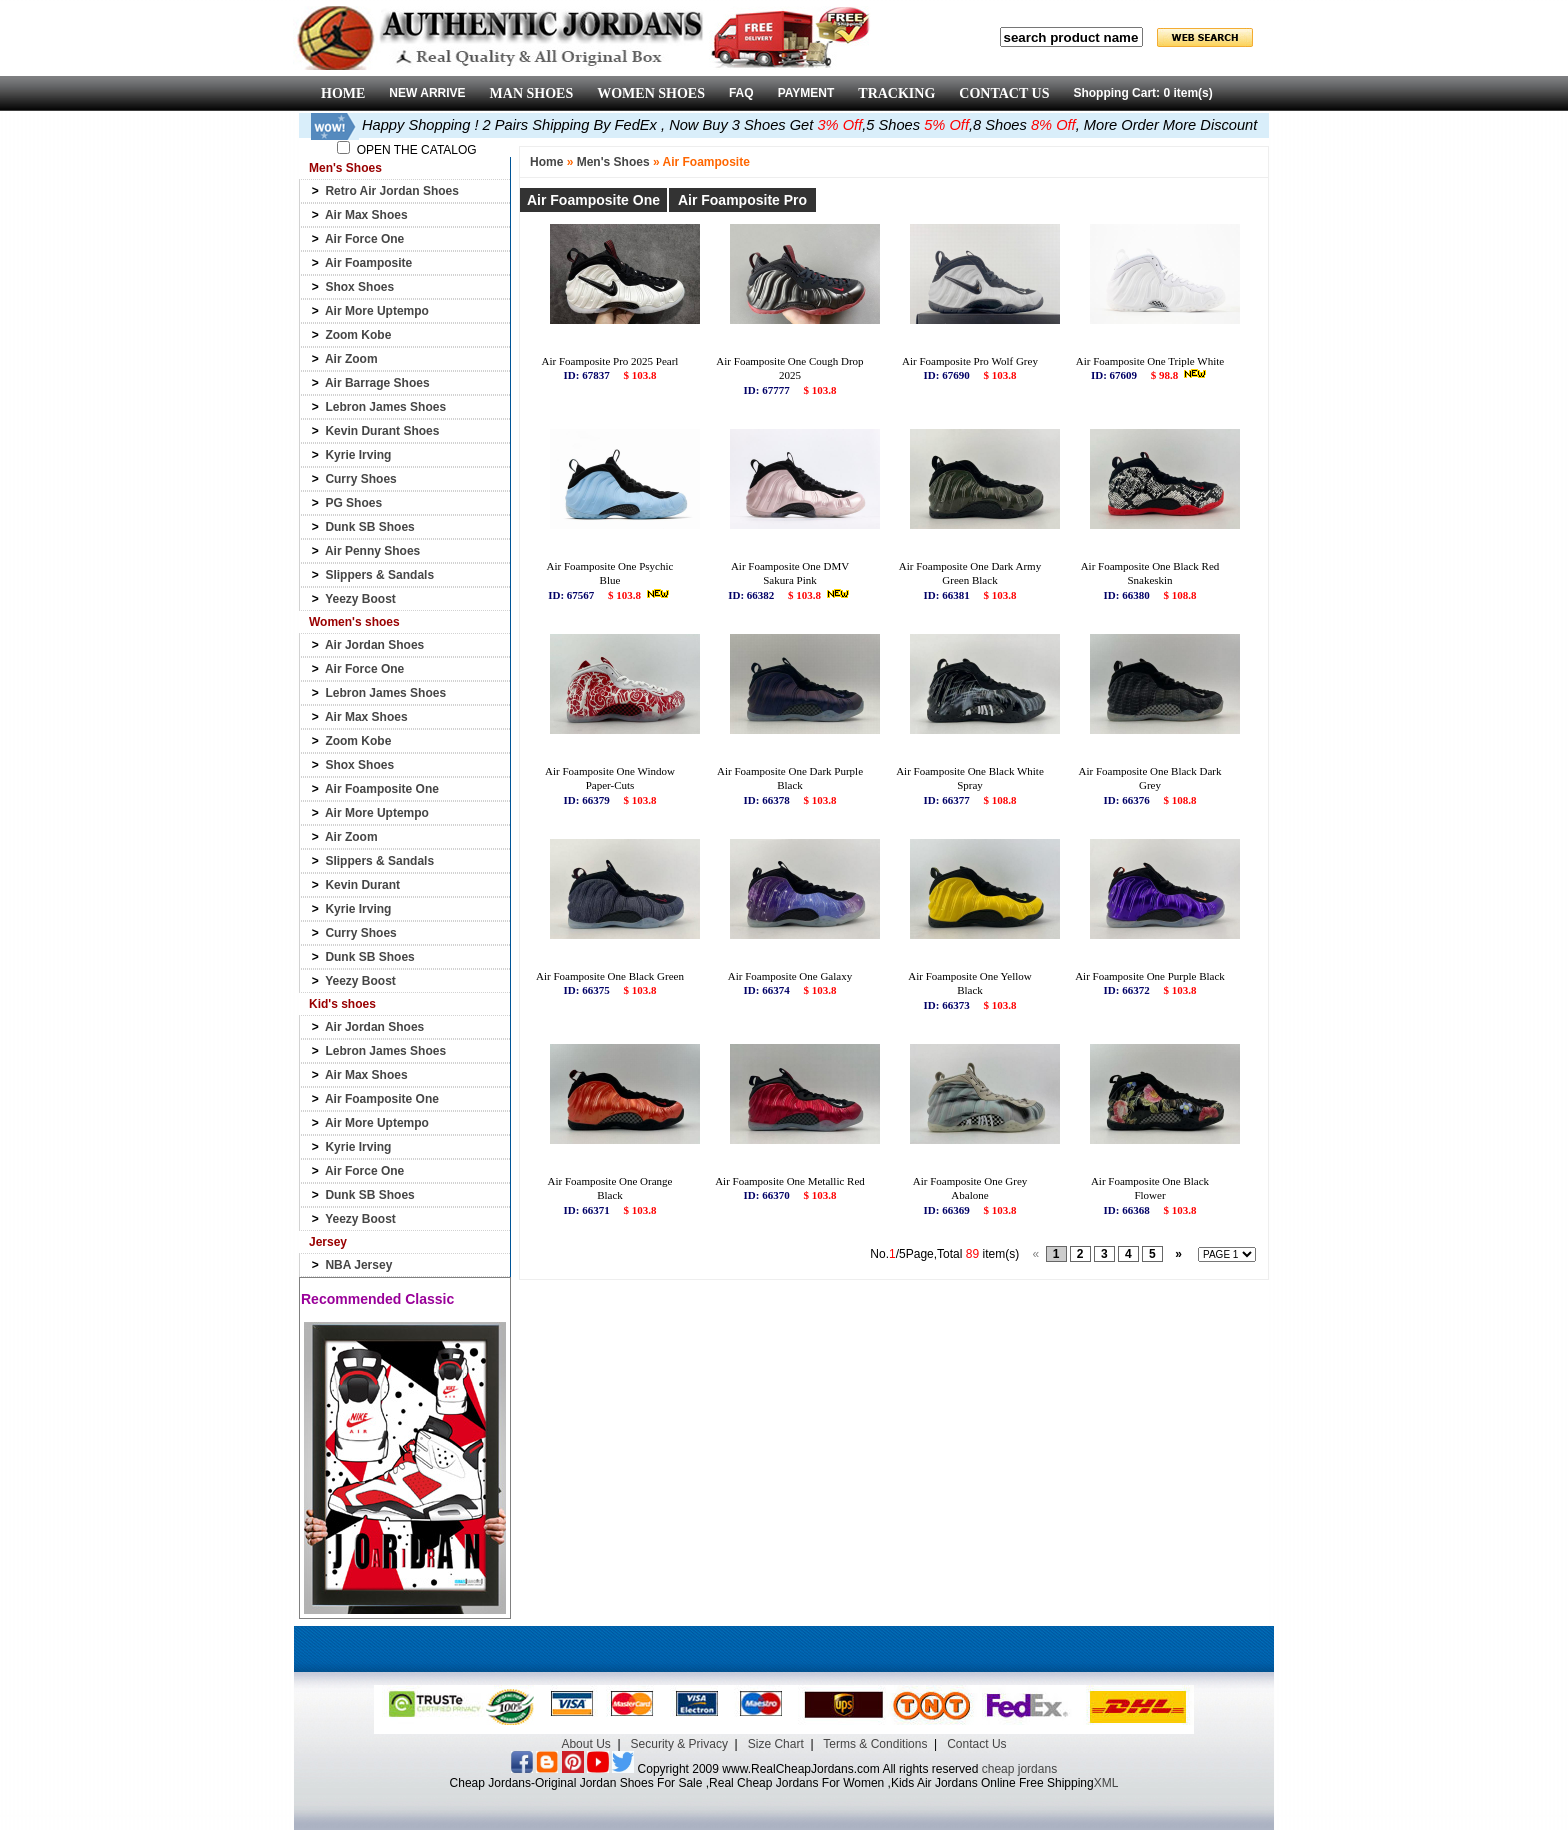 The image size is (1568, 1830). Describe the element at coordinates (385, 407) in the screenshot. I see `Lebron James Shoes` at that location.